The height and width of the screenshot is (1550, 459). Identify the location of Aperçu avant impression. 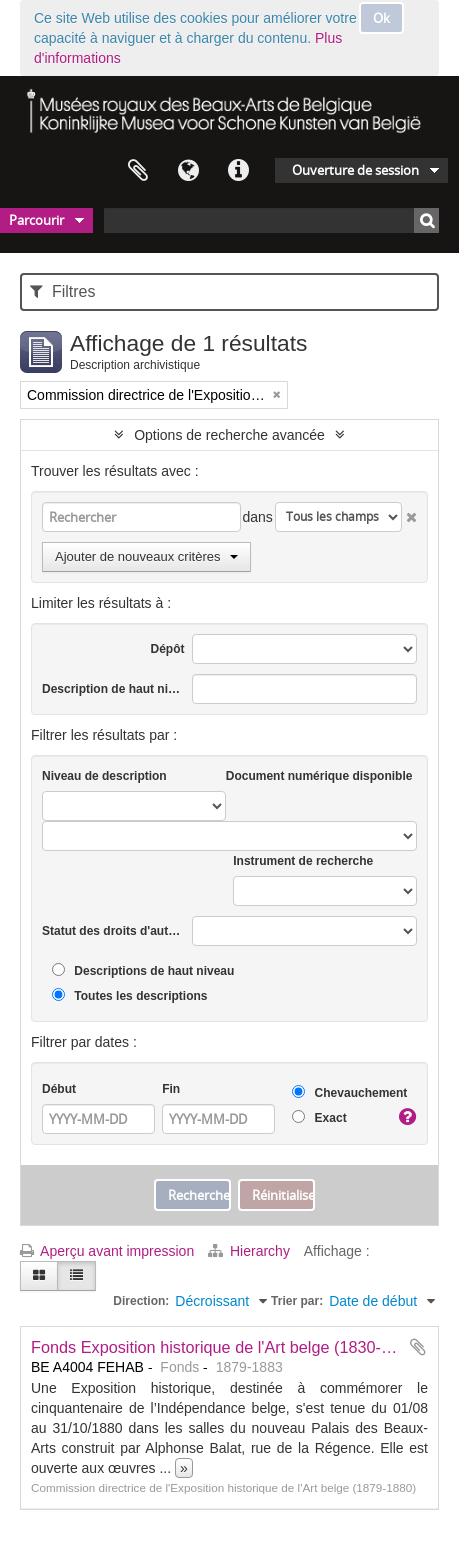
(107, 1251).